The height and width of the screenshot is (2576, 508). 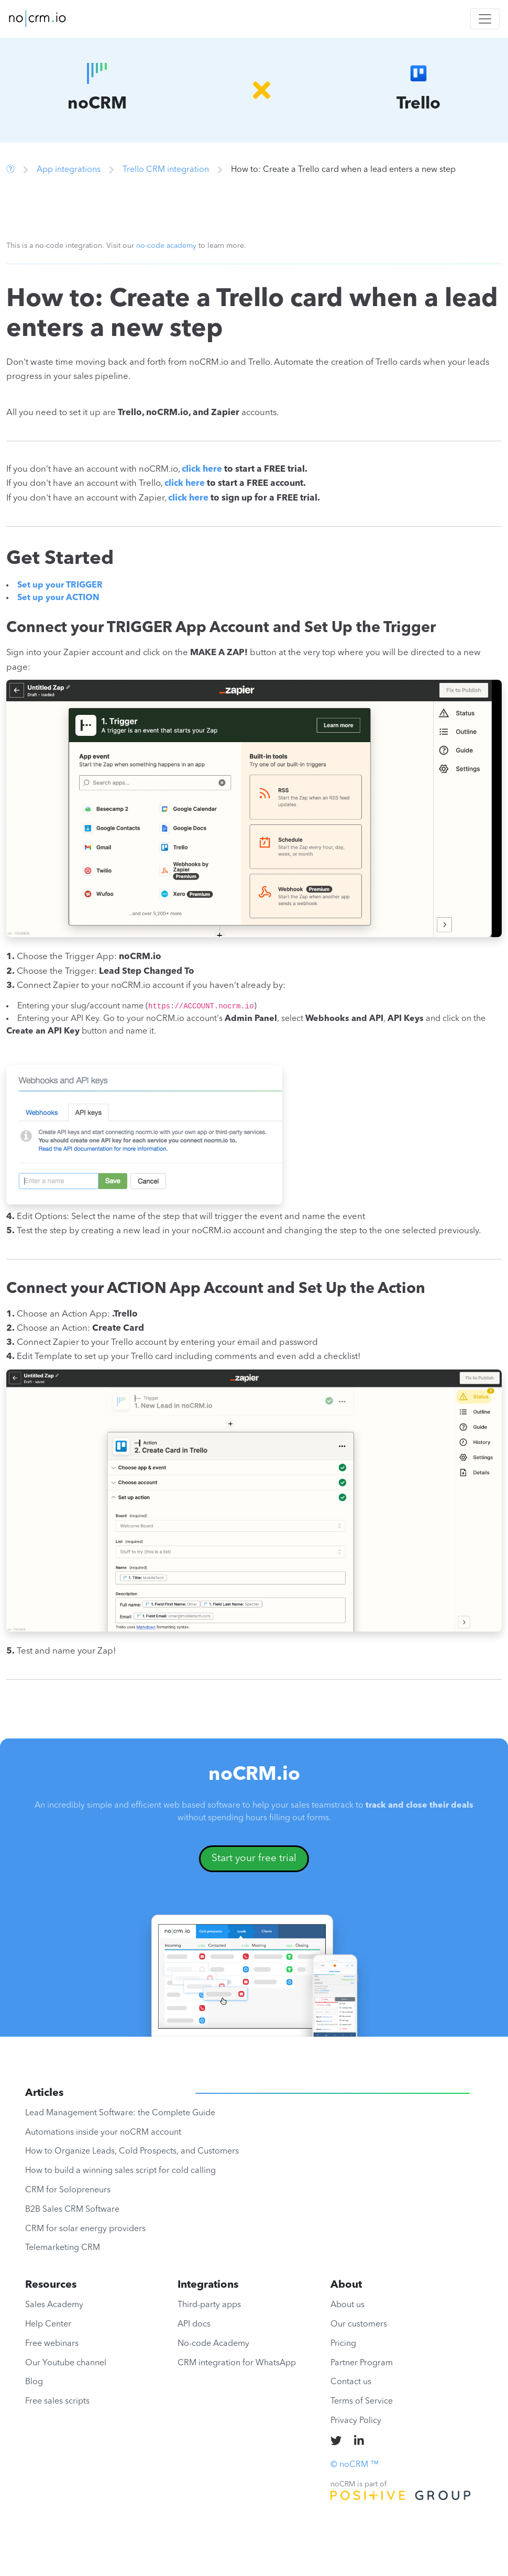 What do you see at coordinates (237, 2363) in the screenshot?
I see `CRM integration for WhatsApp` at bounding box center [237, 2363].